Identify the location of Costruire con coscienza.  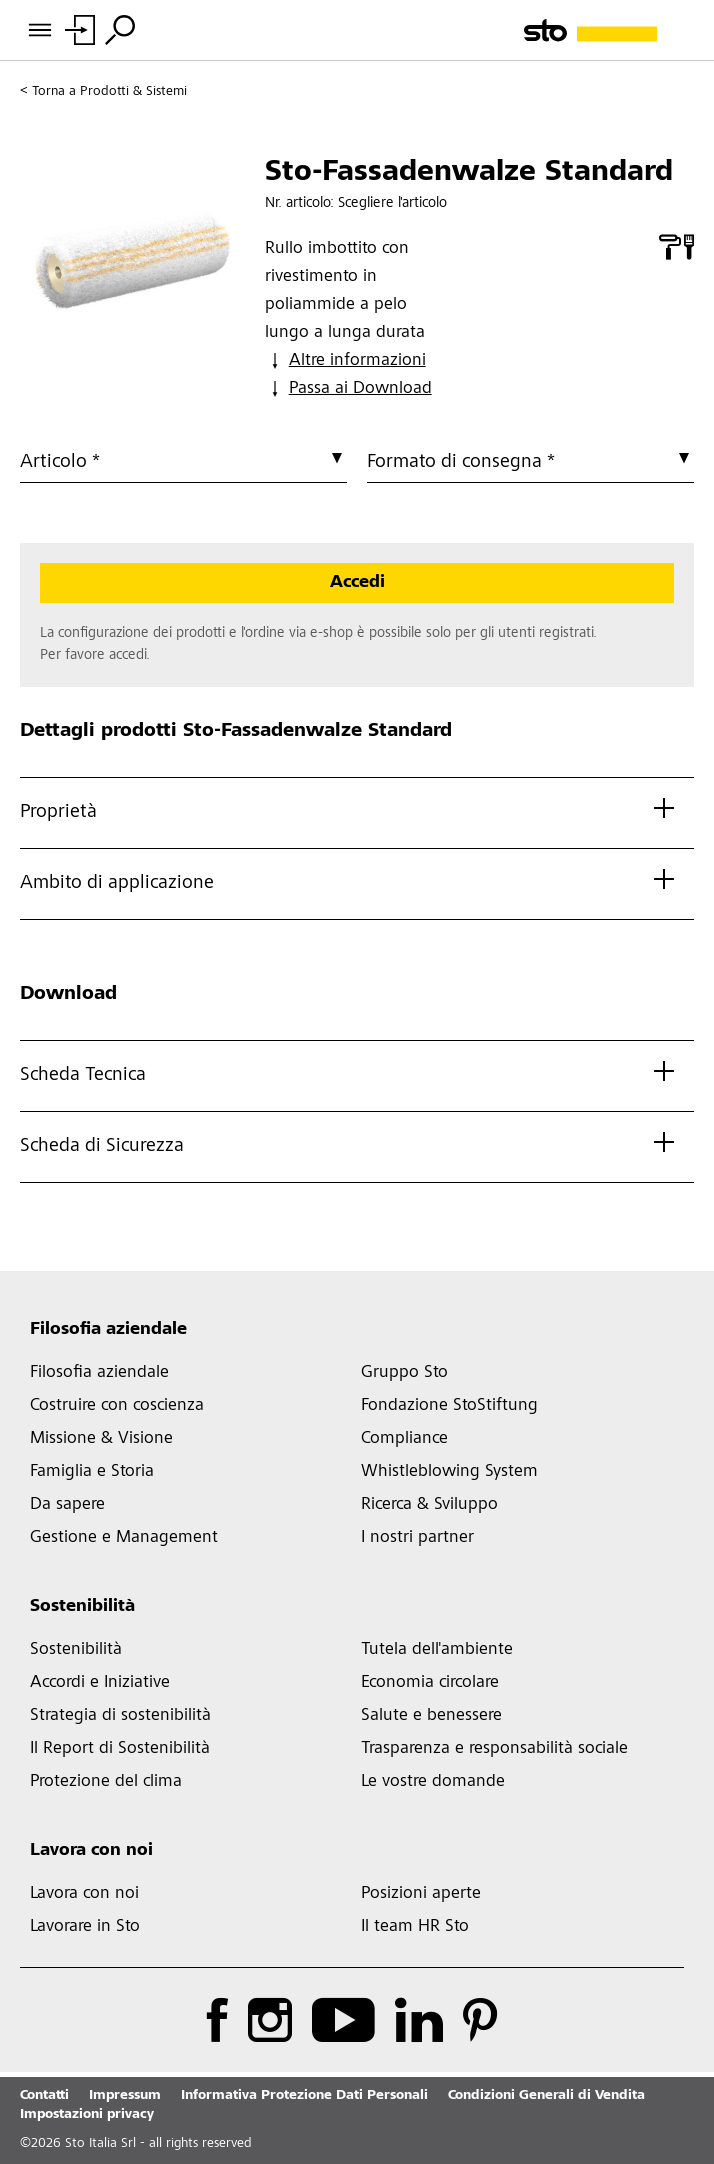
(117, 1406).